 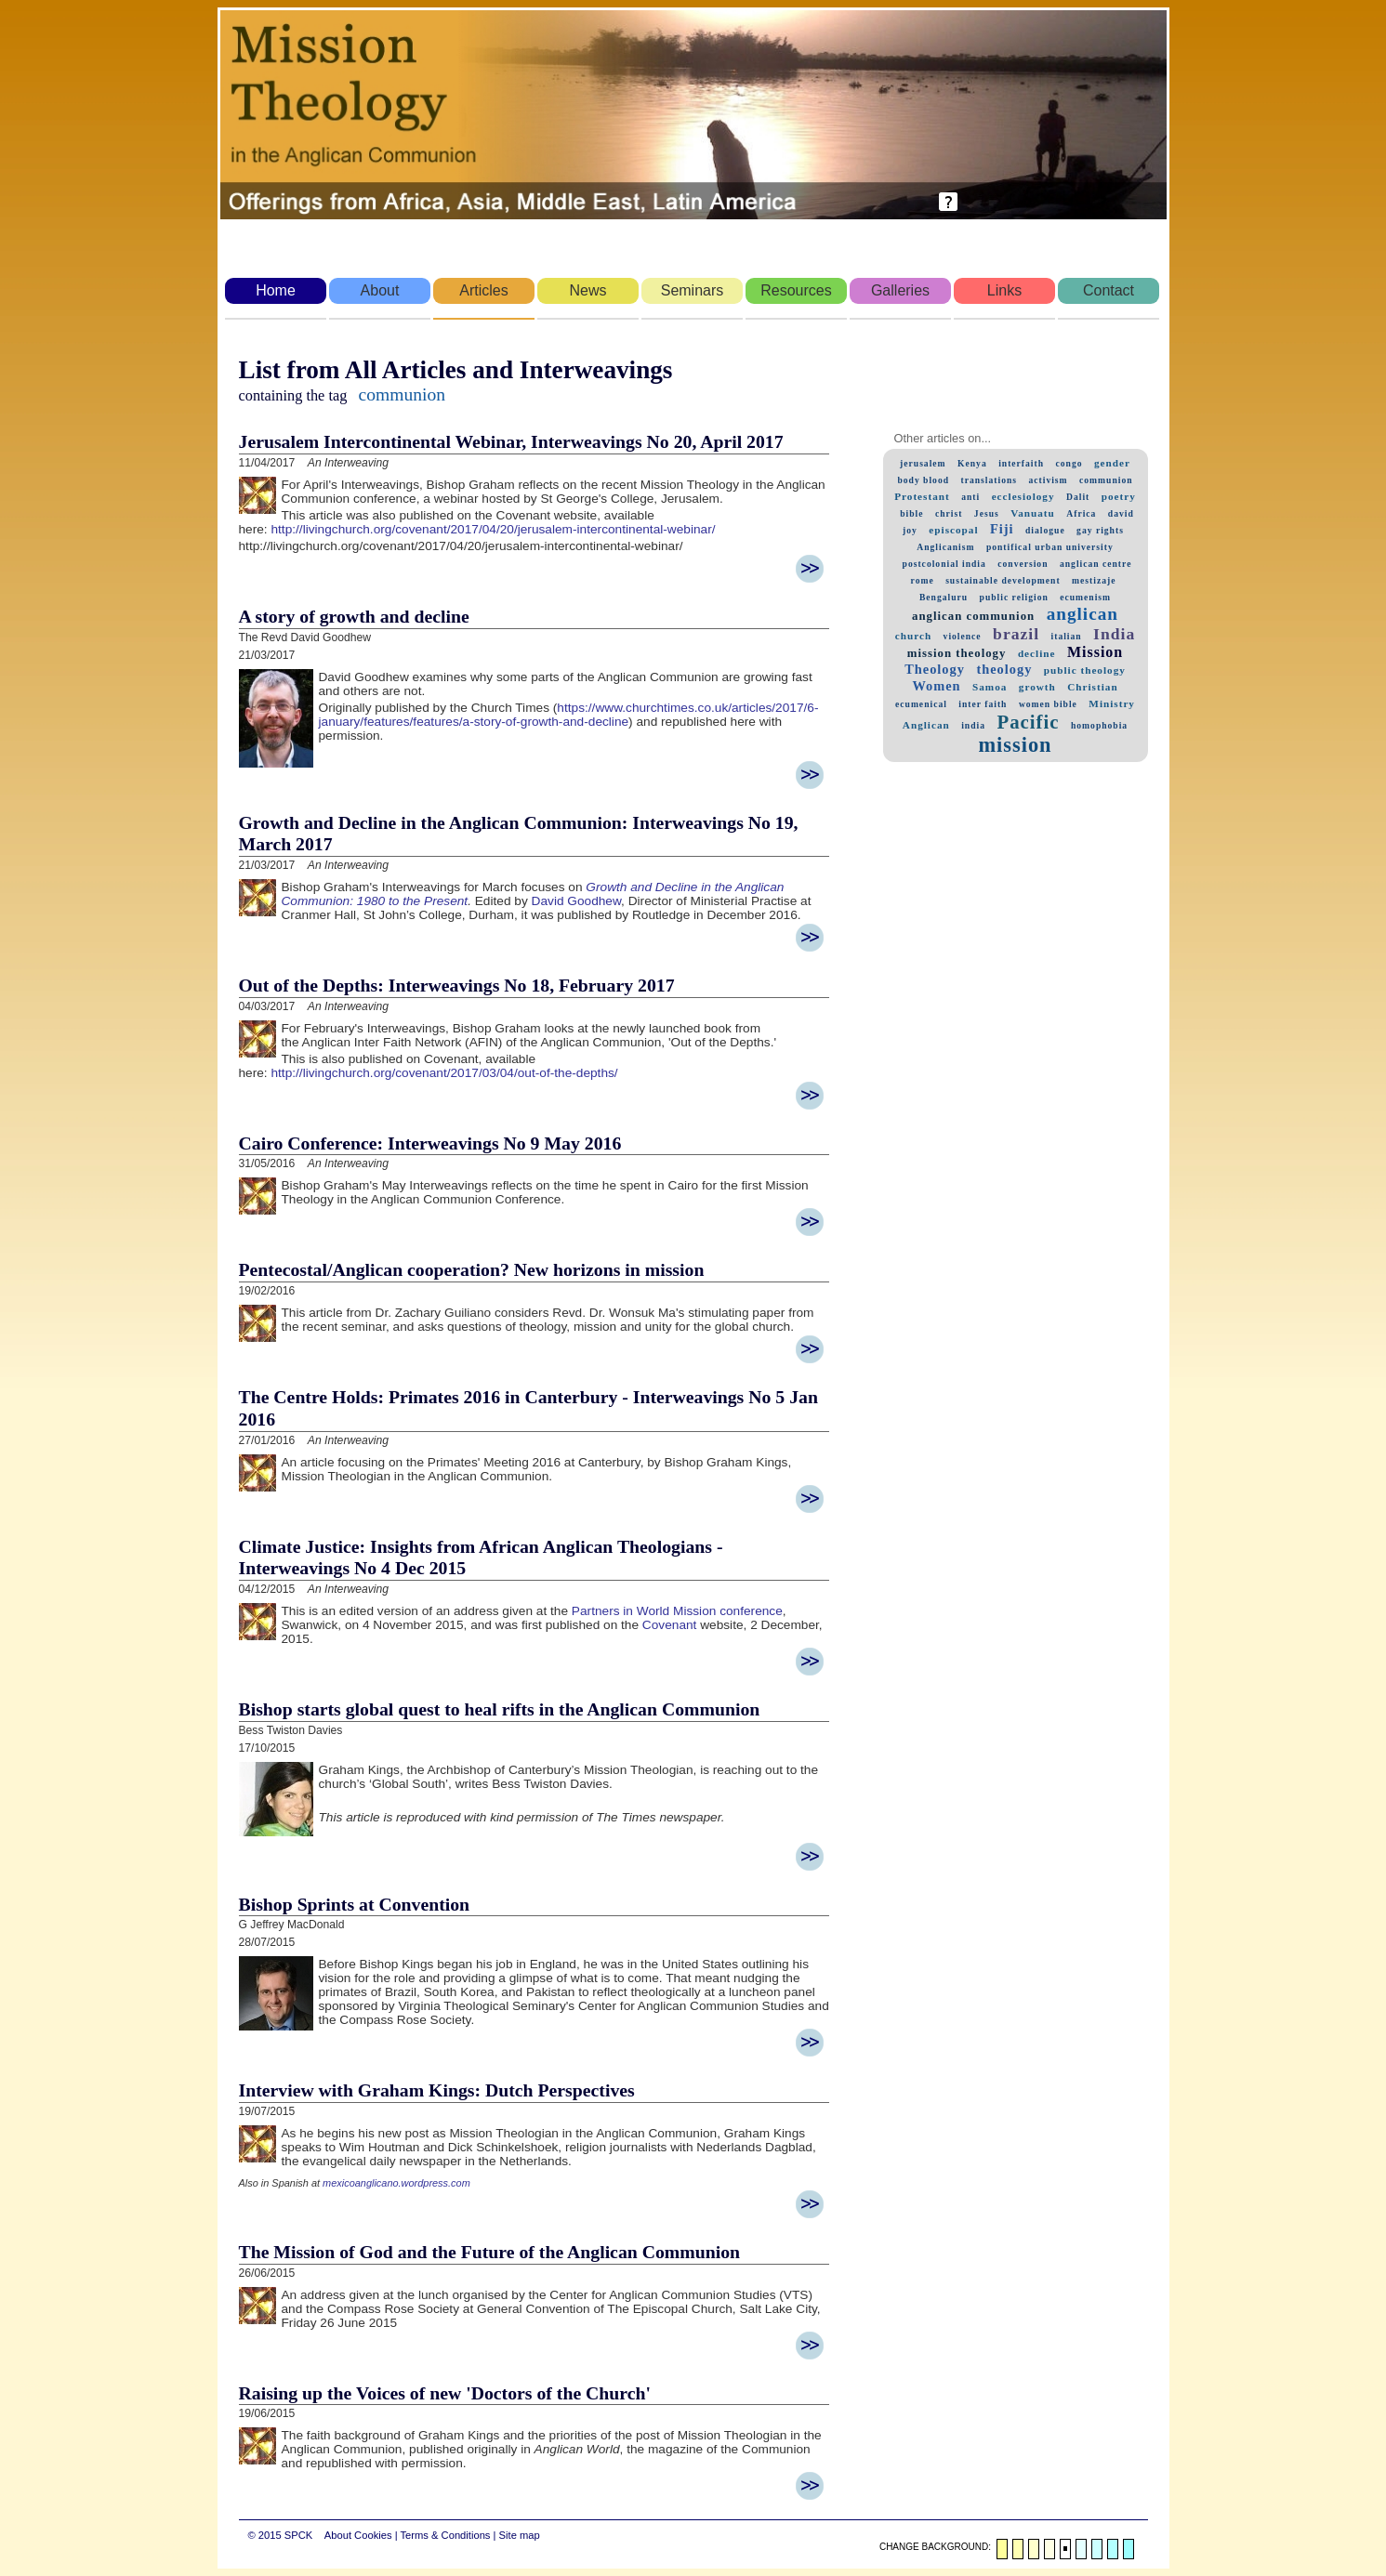 I want to click on A story of growth and decline, so click(x=354, y=616).